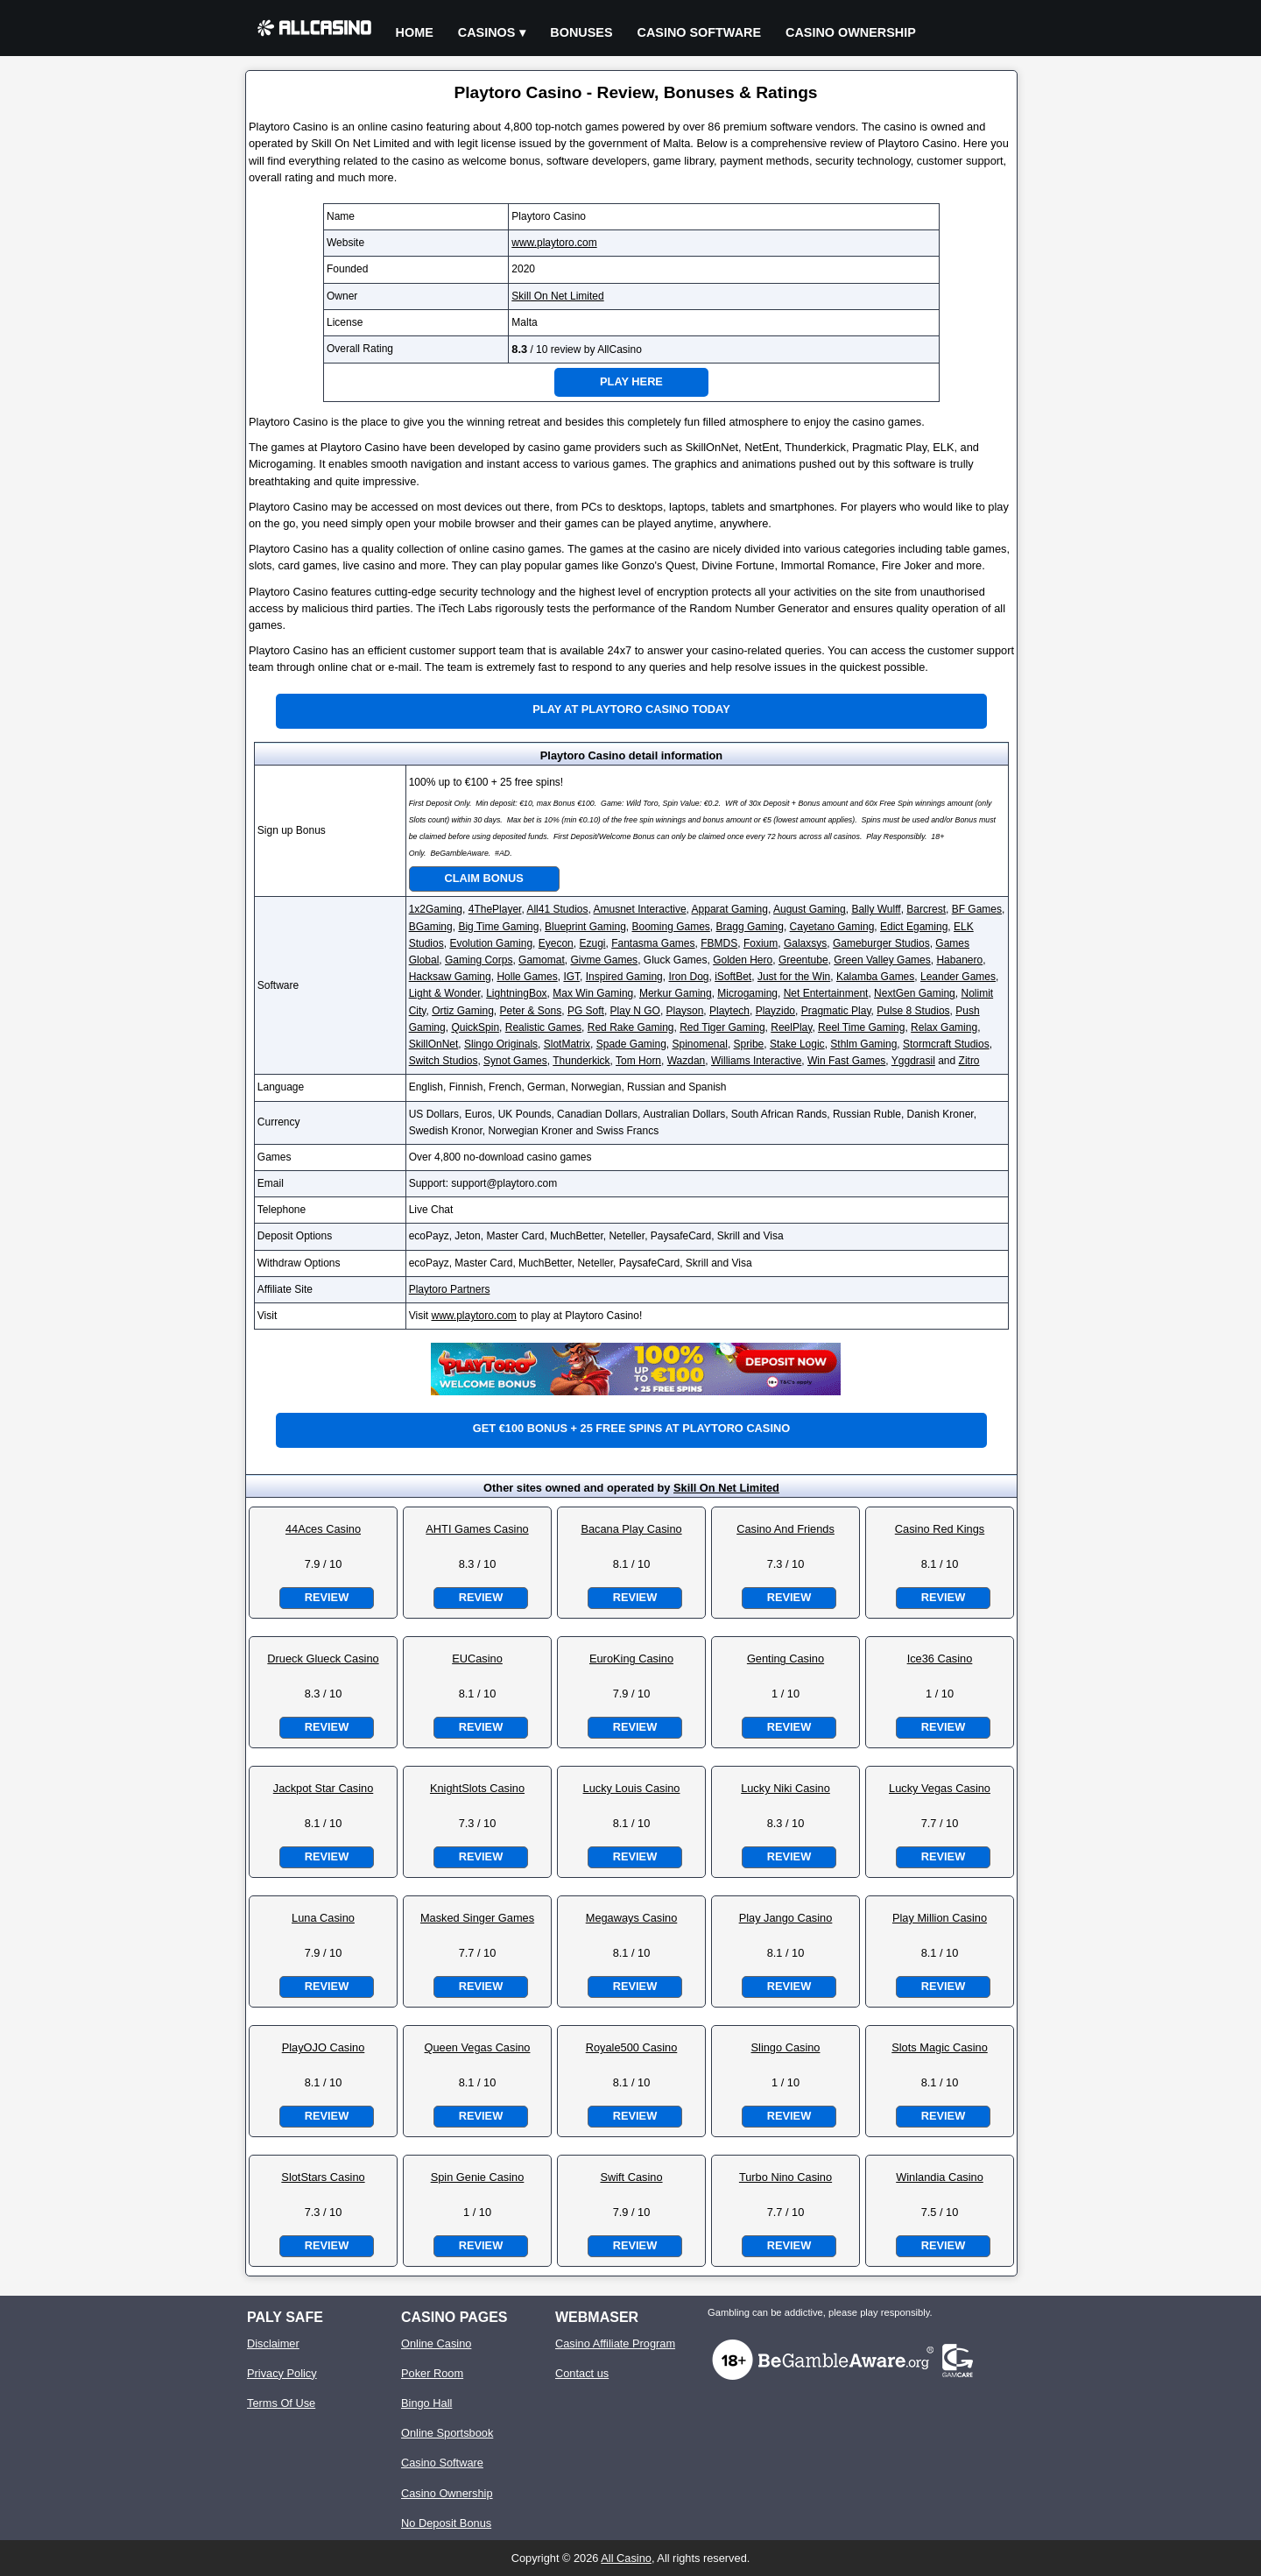 The height and width of the screenshot is (2576, 1261). I want to click on Blueprint Gaming, so click(585, 927).